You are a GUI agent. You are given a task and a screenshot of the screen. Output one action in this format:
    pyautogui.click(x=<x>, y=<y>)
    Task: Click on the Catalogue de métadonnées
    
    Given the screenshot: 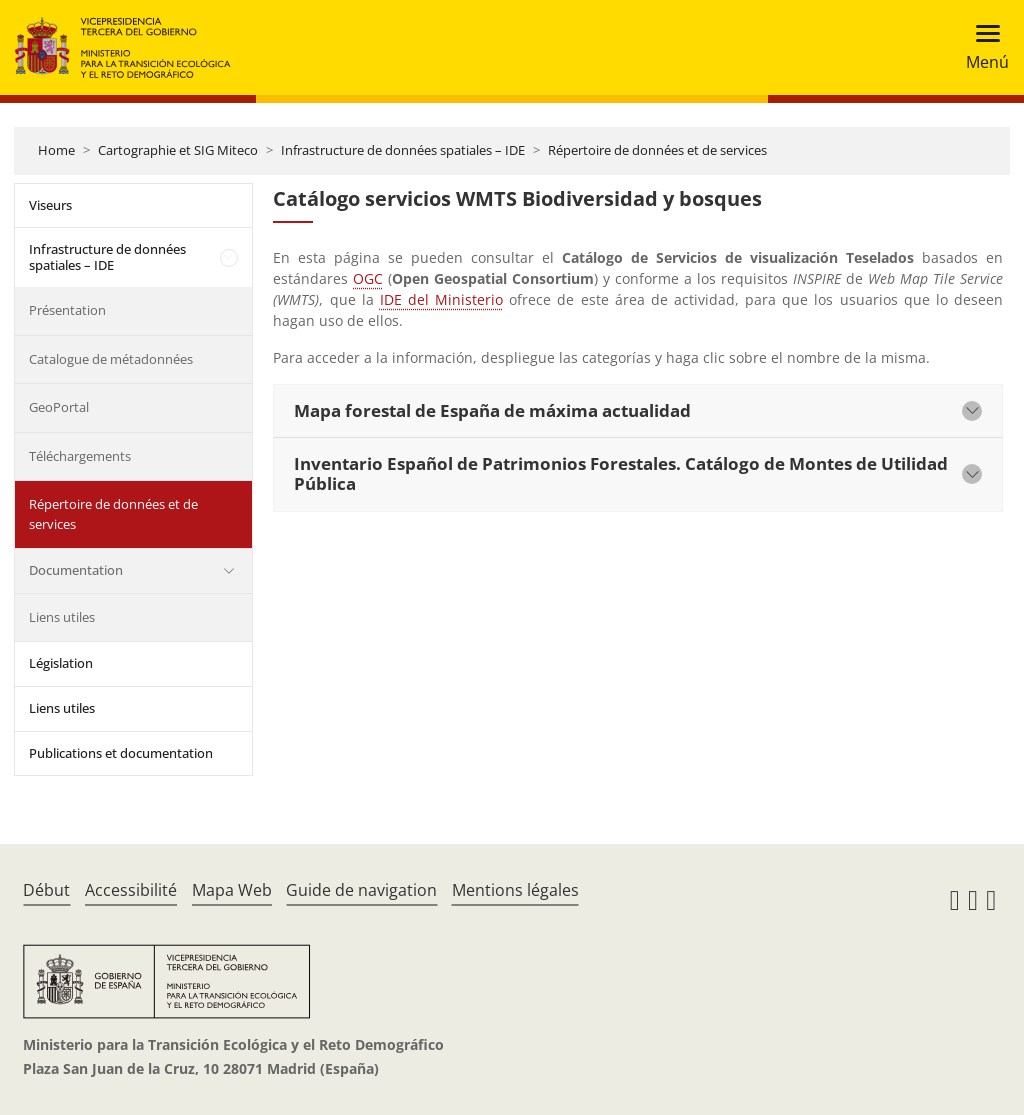 What is the action you would take?
    pyautogui.click(x=111, y=359)
    